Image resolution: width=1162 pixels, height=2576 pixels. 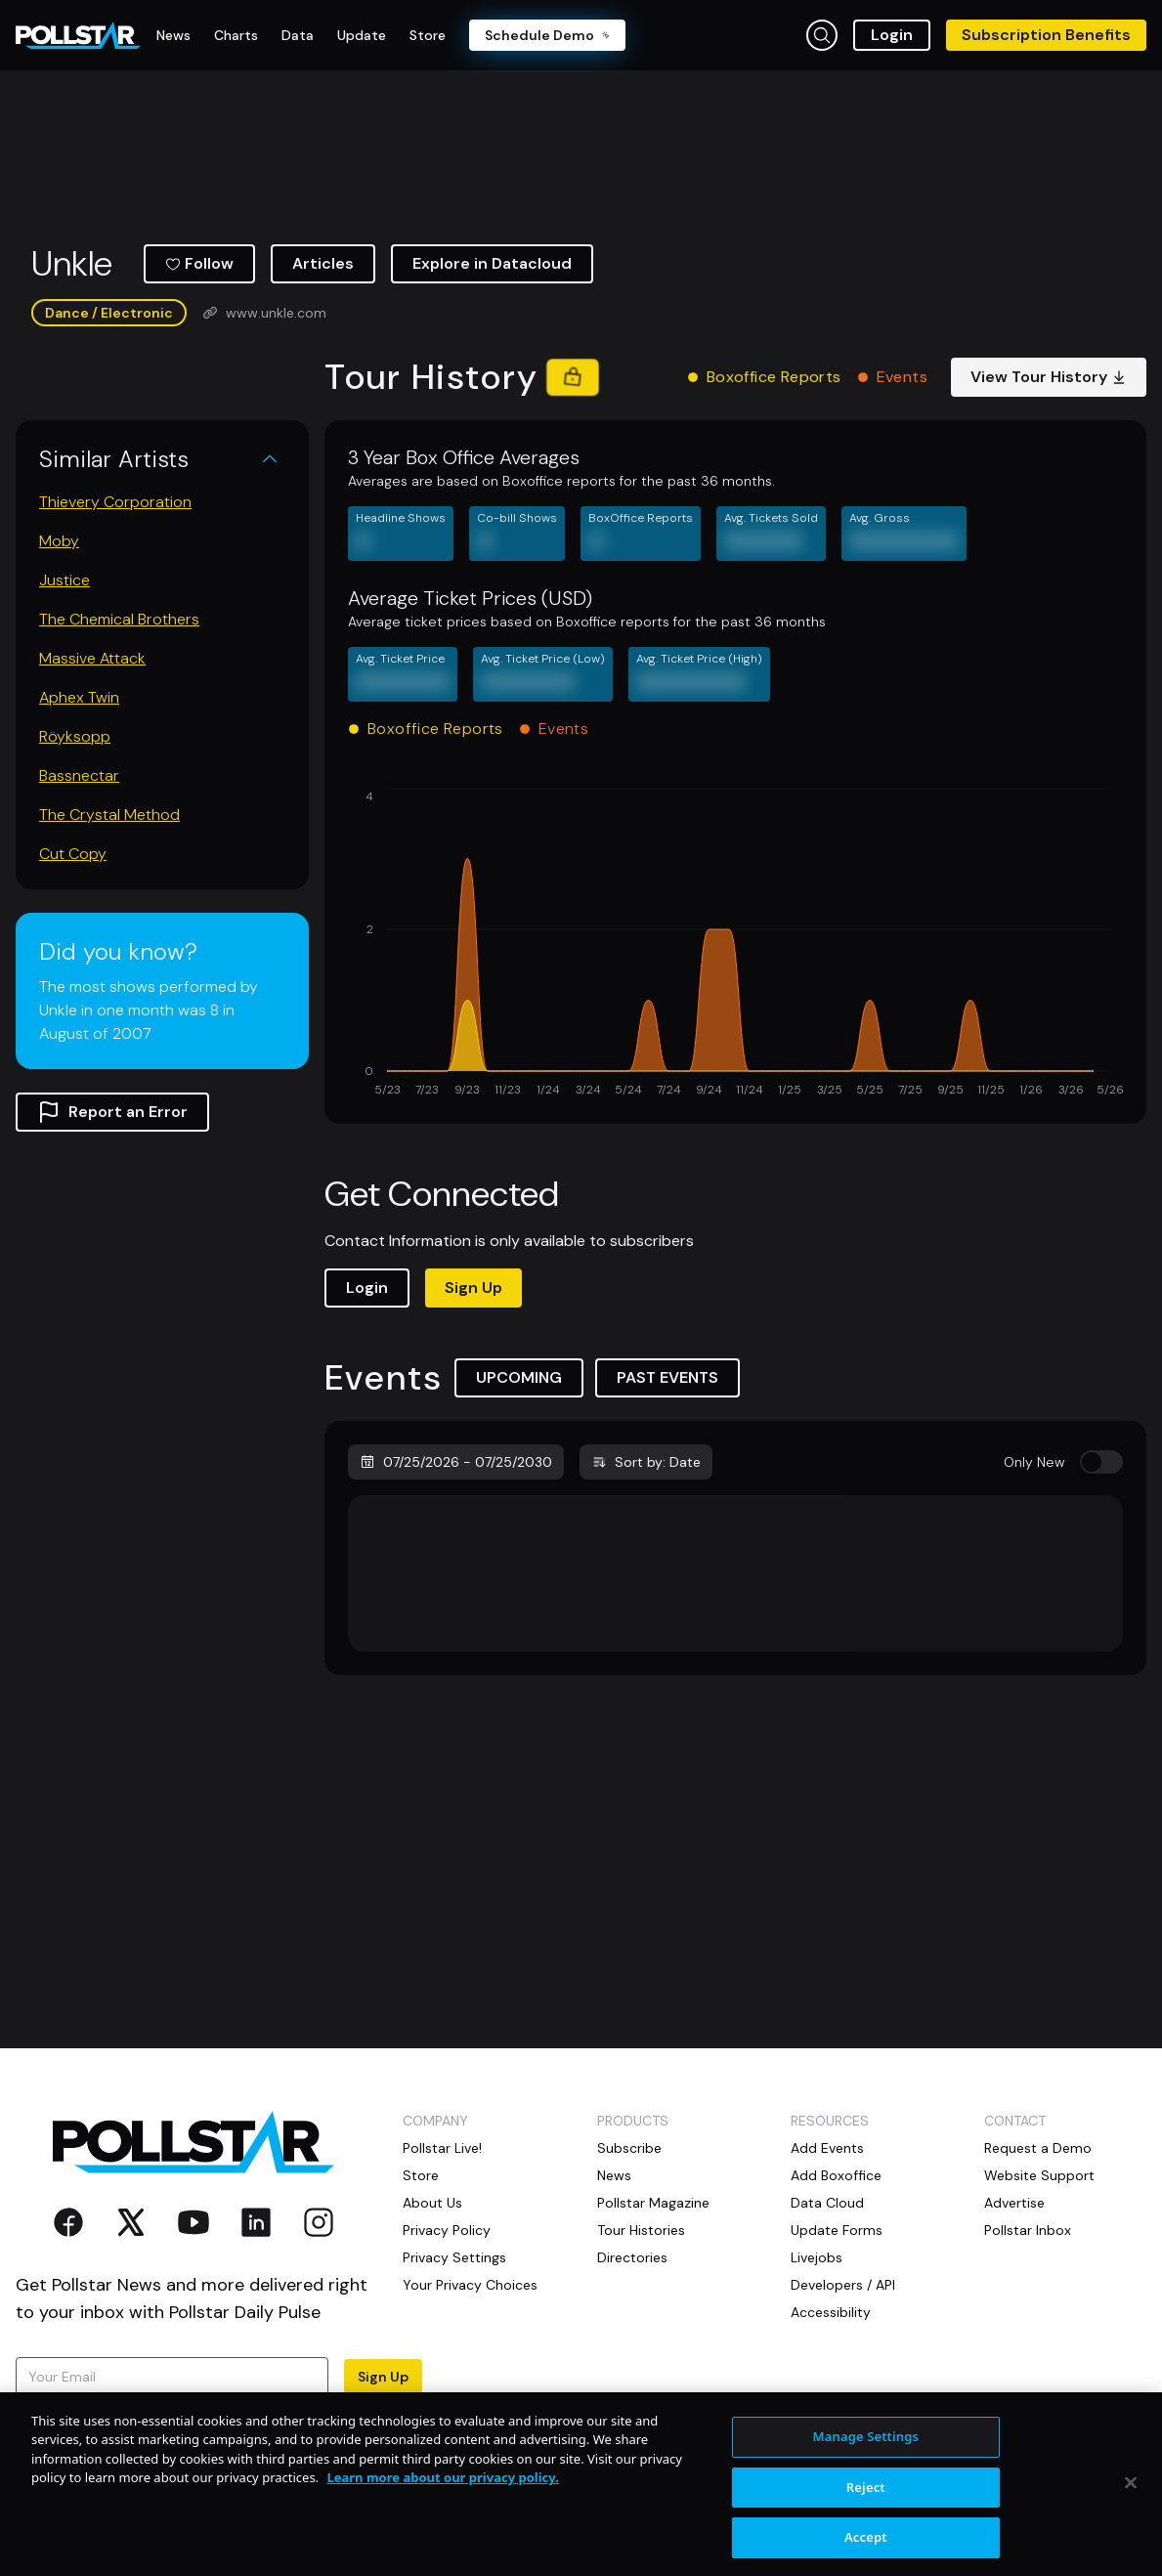 What do you see at coordinates (58, 2433) in the screenshot?
I see `Terms of Use` at bounding box center [58, 2433].